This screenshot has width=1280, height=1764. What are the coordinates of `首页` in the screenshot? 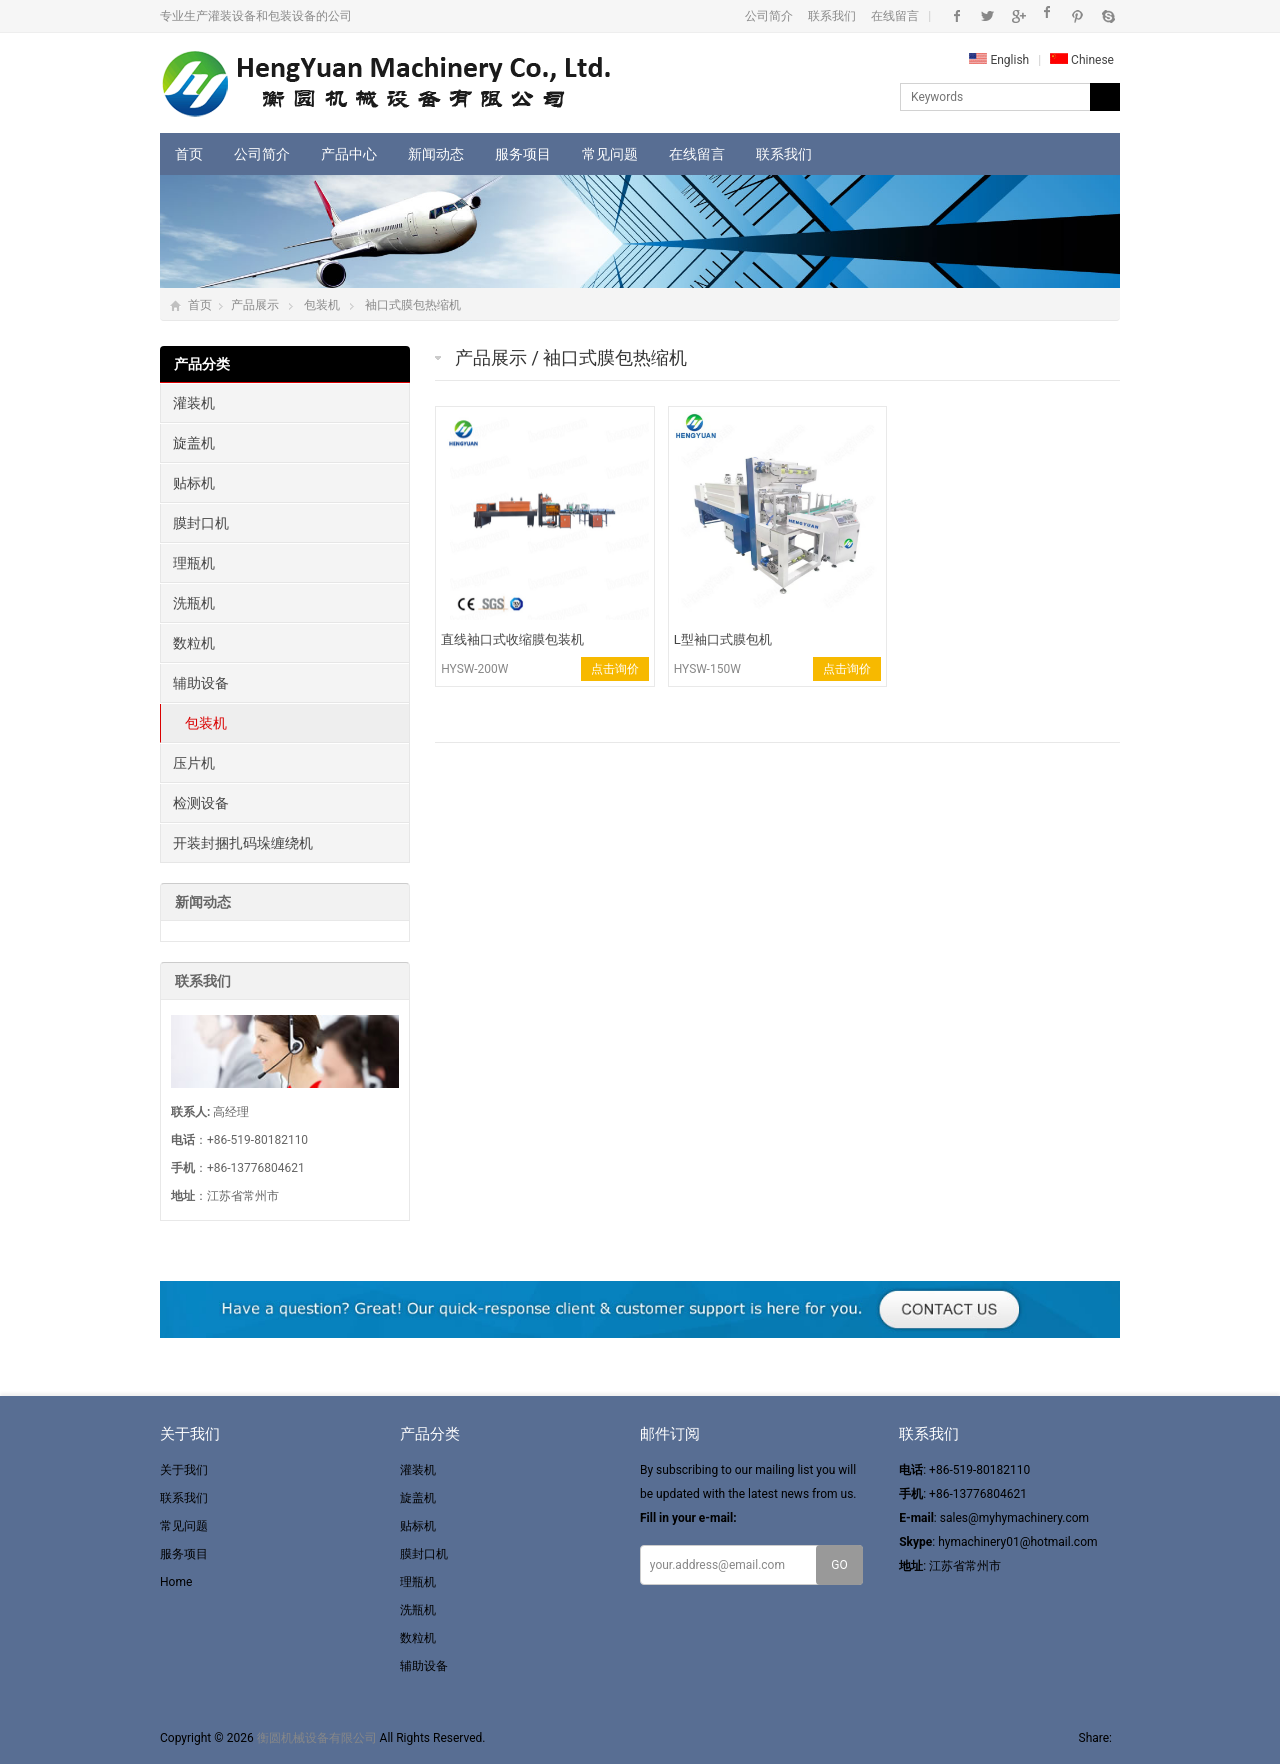 It's located at (189, 154).